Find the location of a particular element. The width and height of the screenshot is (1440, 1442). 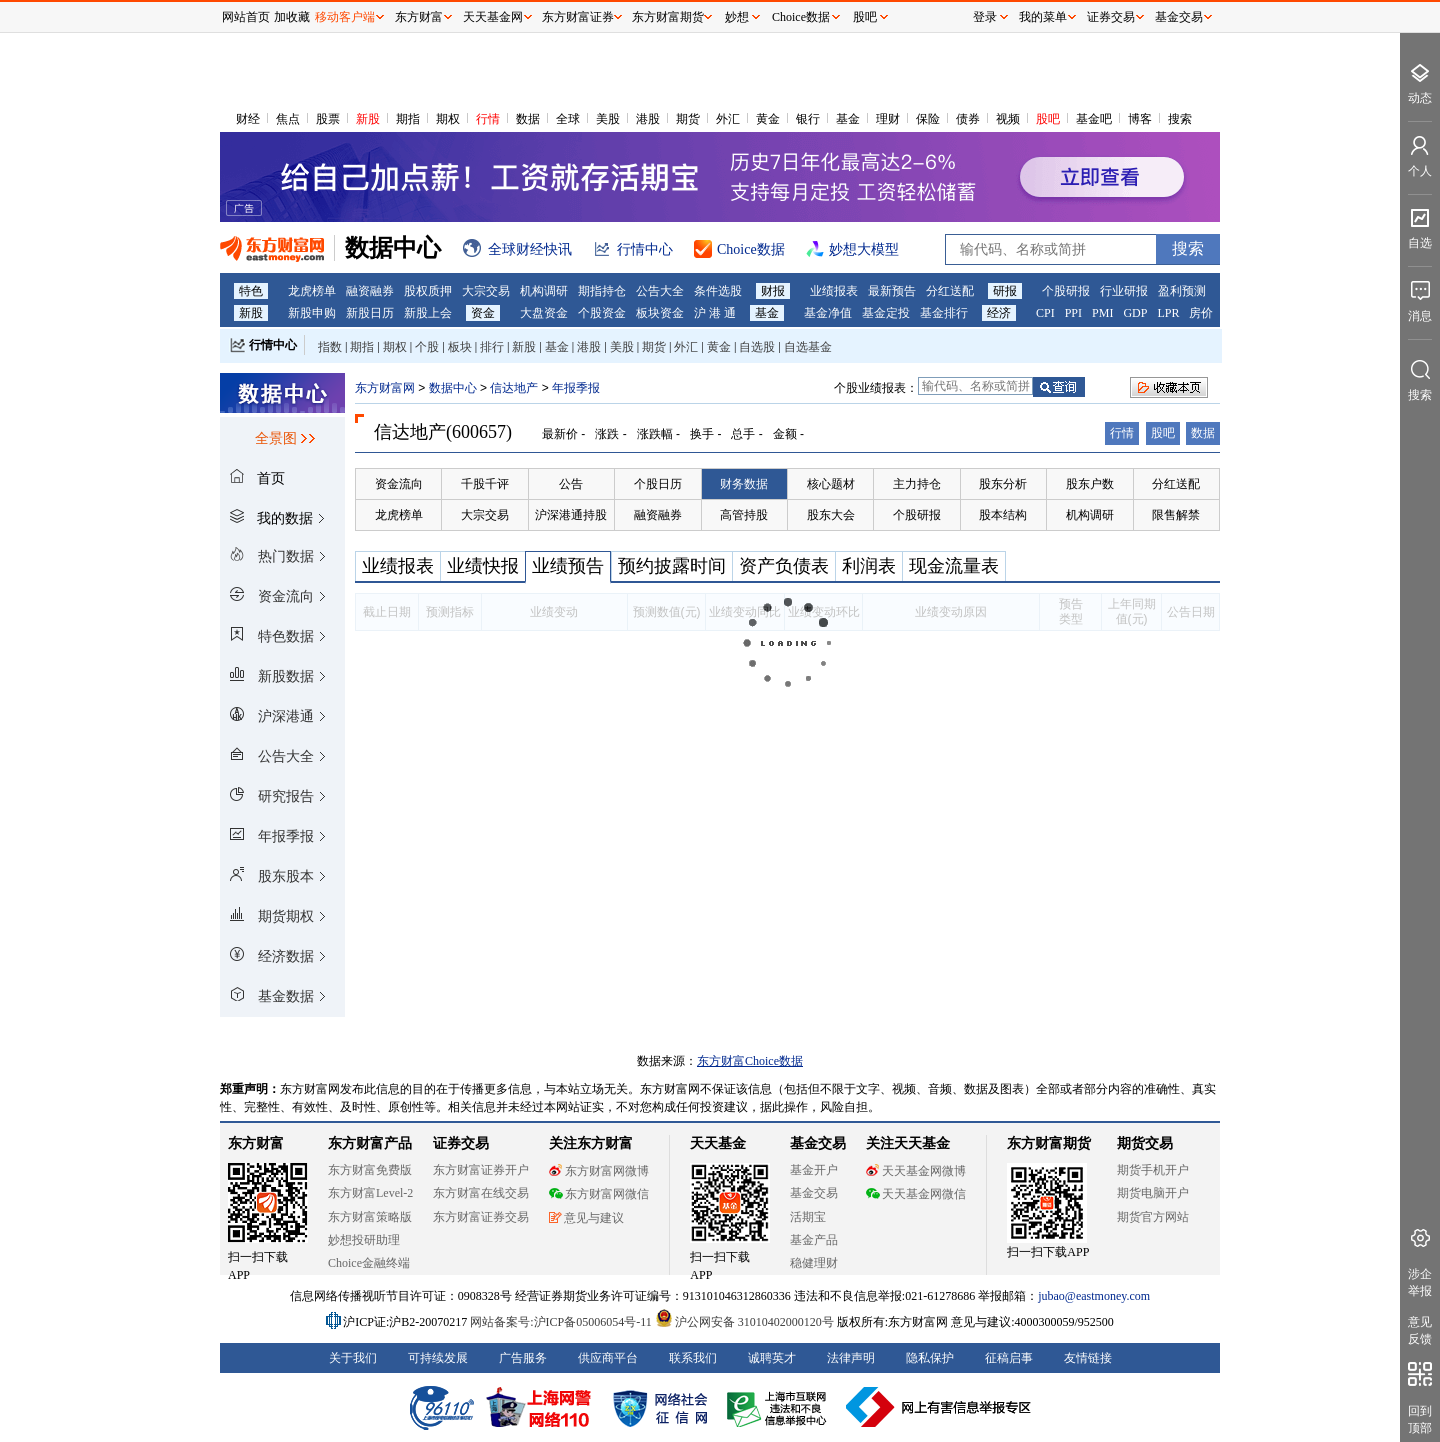

股东分析 is located at coordinates (1003, 484).